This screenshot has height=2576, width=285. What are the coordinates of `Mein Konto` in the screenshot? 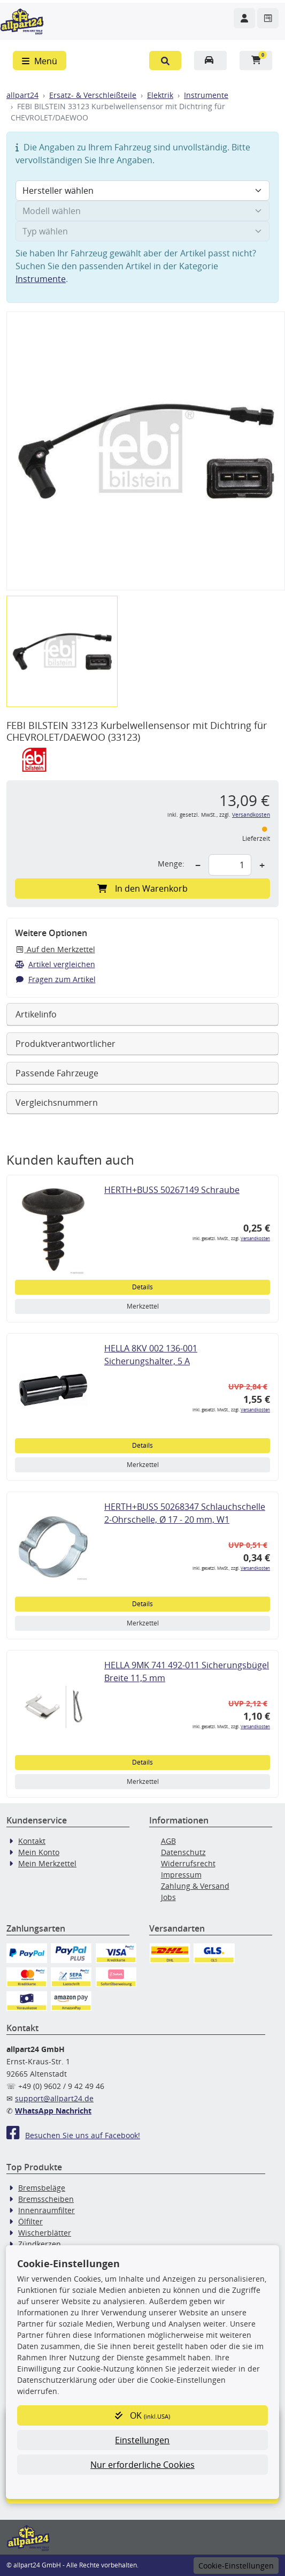 It's located at (38, 1852).